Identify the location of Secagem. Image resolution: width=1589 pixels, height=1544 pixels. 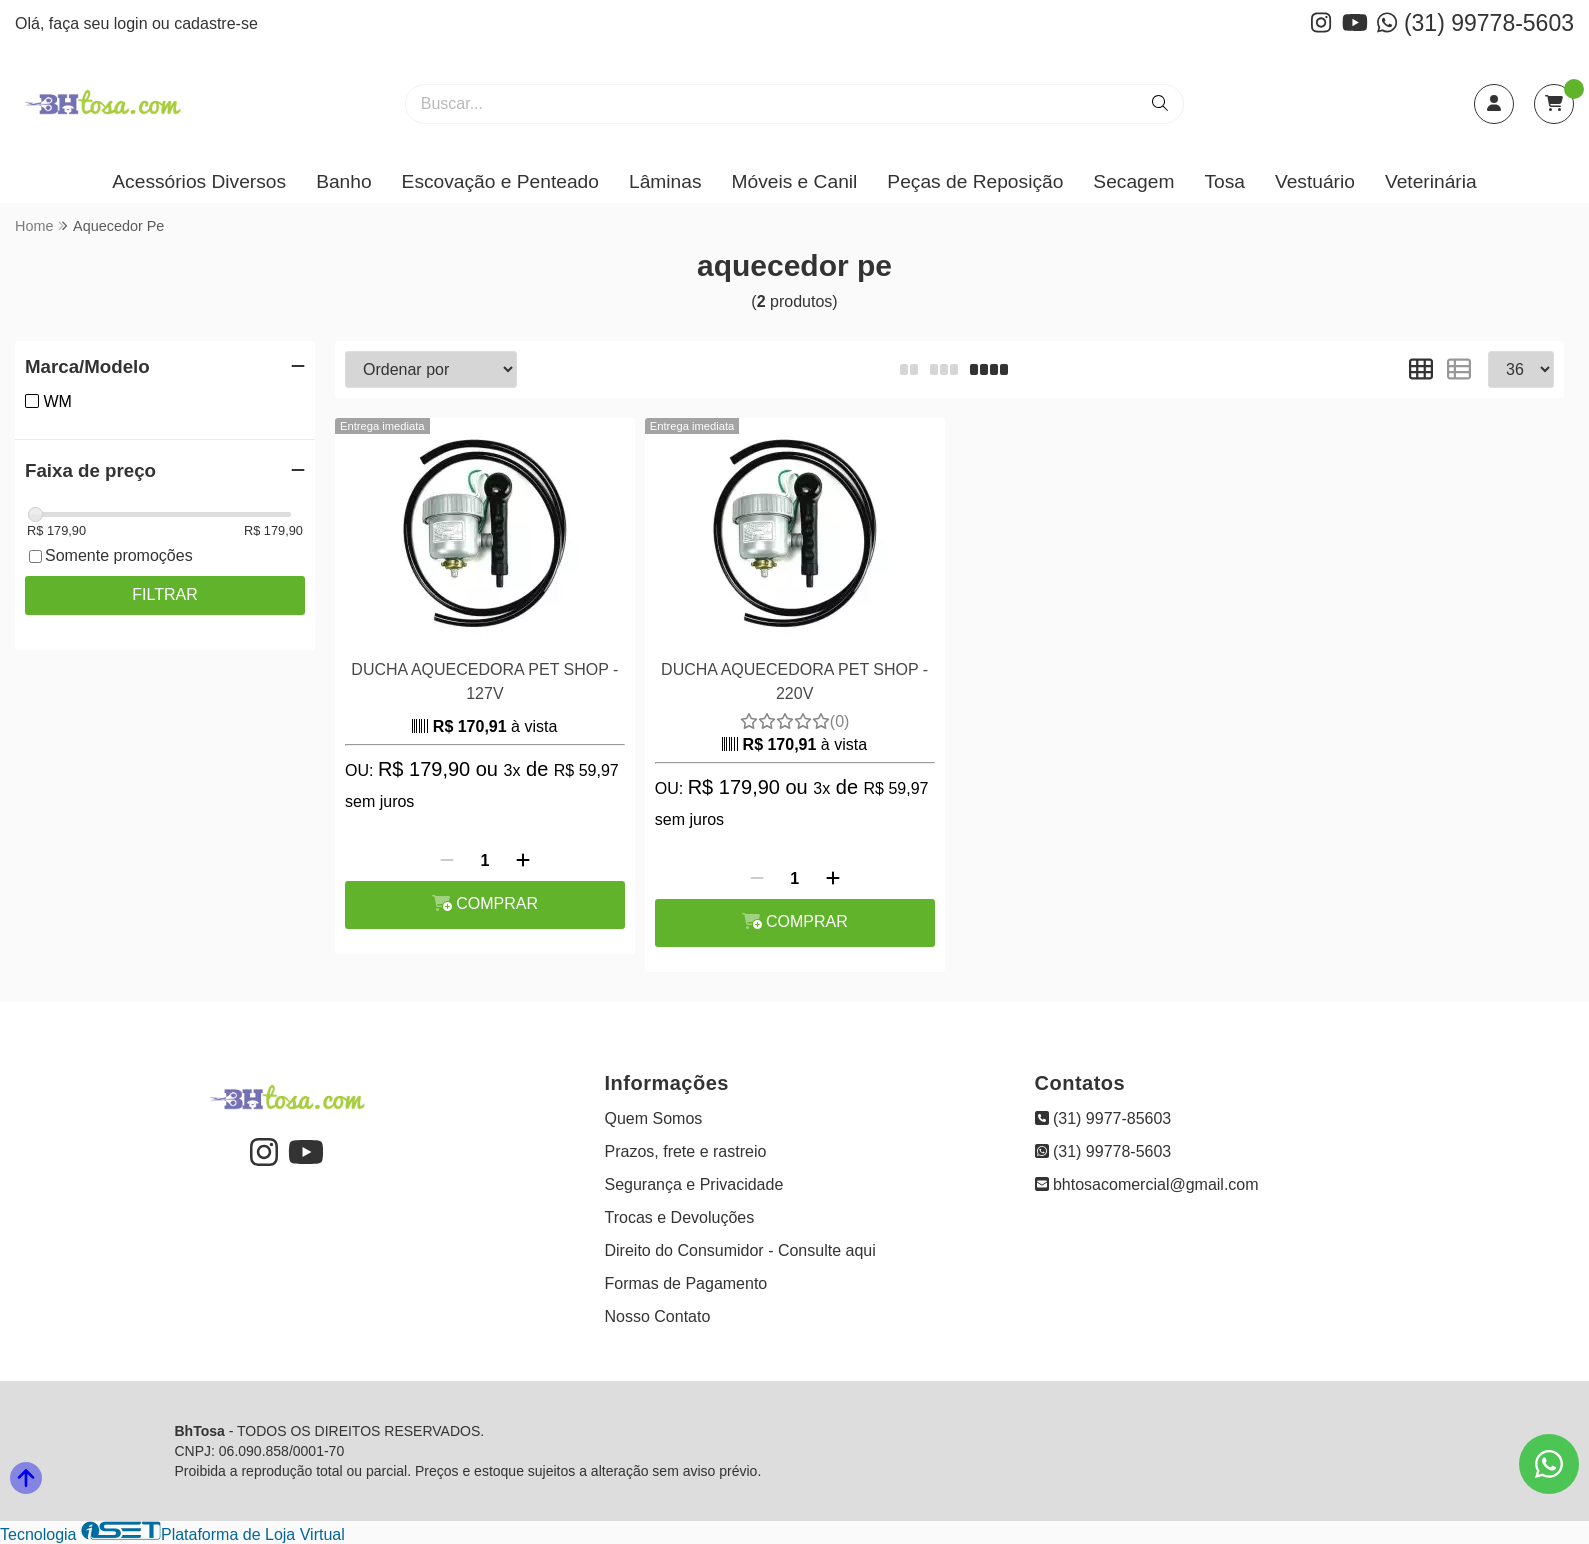
(1133, 181).